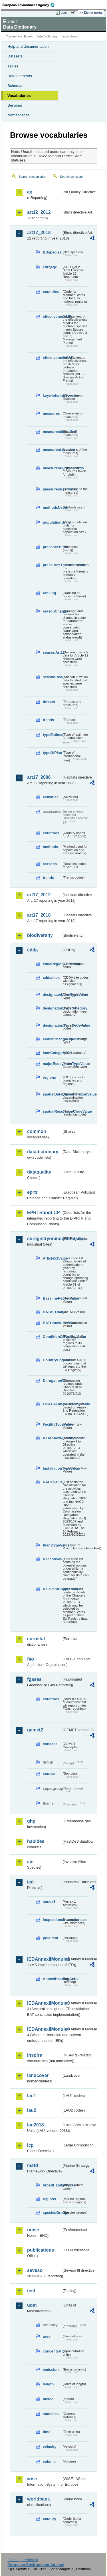 The width and height of the screenshot is (107, 2576). I want to click on Vocabularies, so click(19, 95).